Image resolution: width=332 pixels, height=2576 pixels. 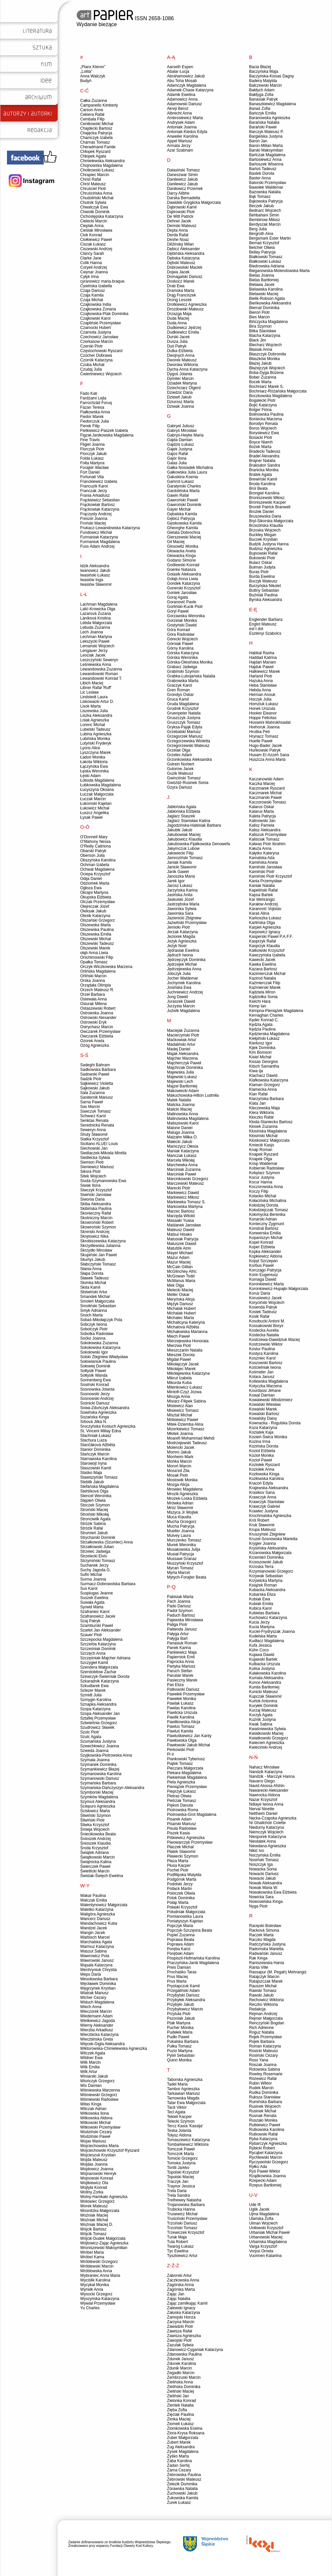 I want to click on Pawełek Monika, so click(x=181, y=1698).